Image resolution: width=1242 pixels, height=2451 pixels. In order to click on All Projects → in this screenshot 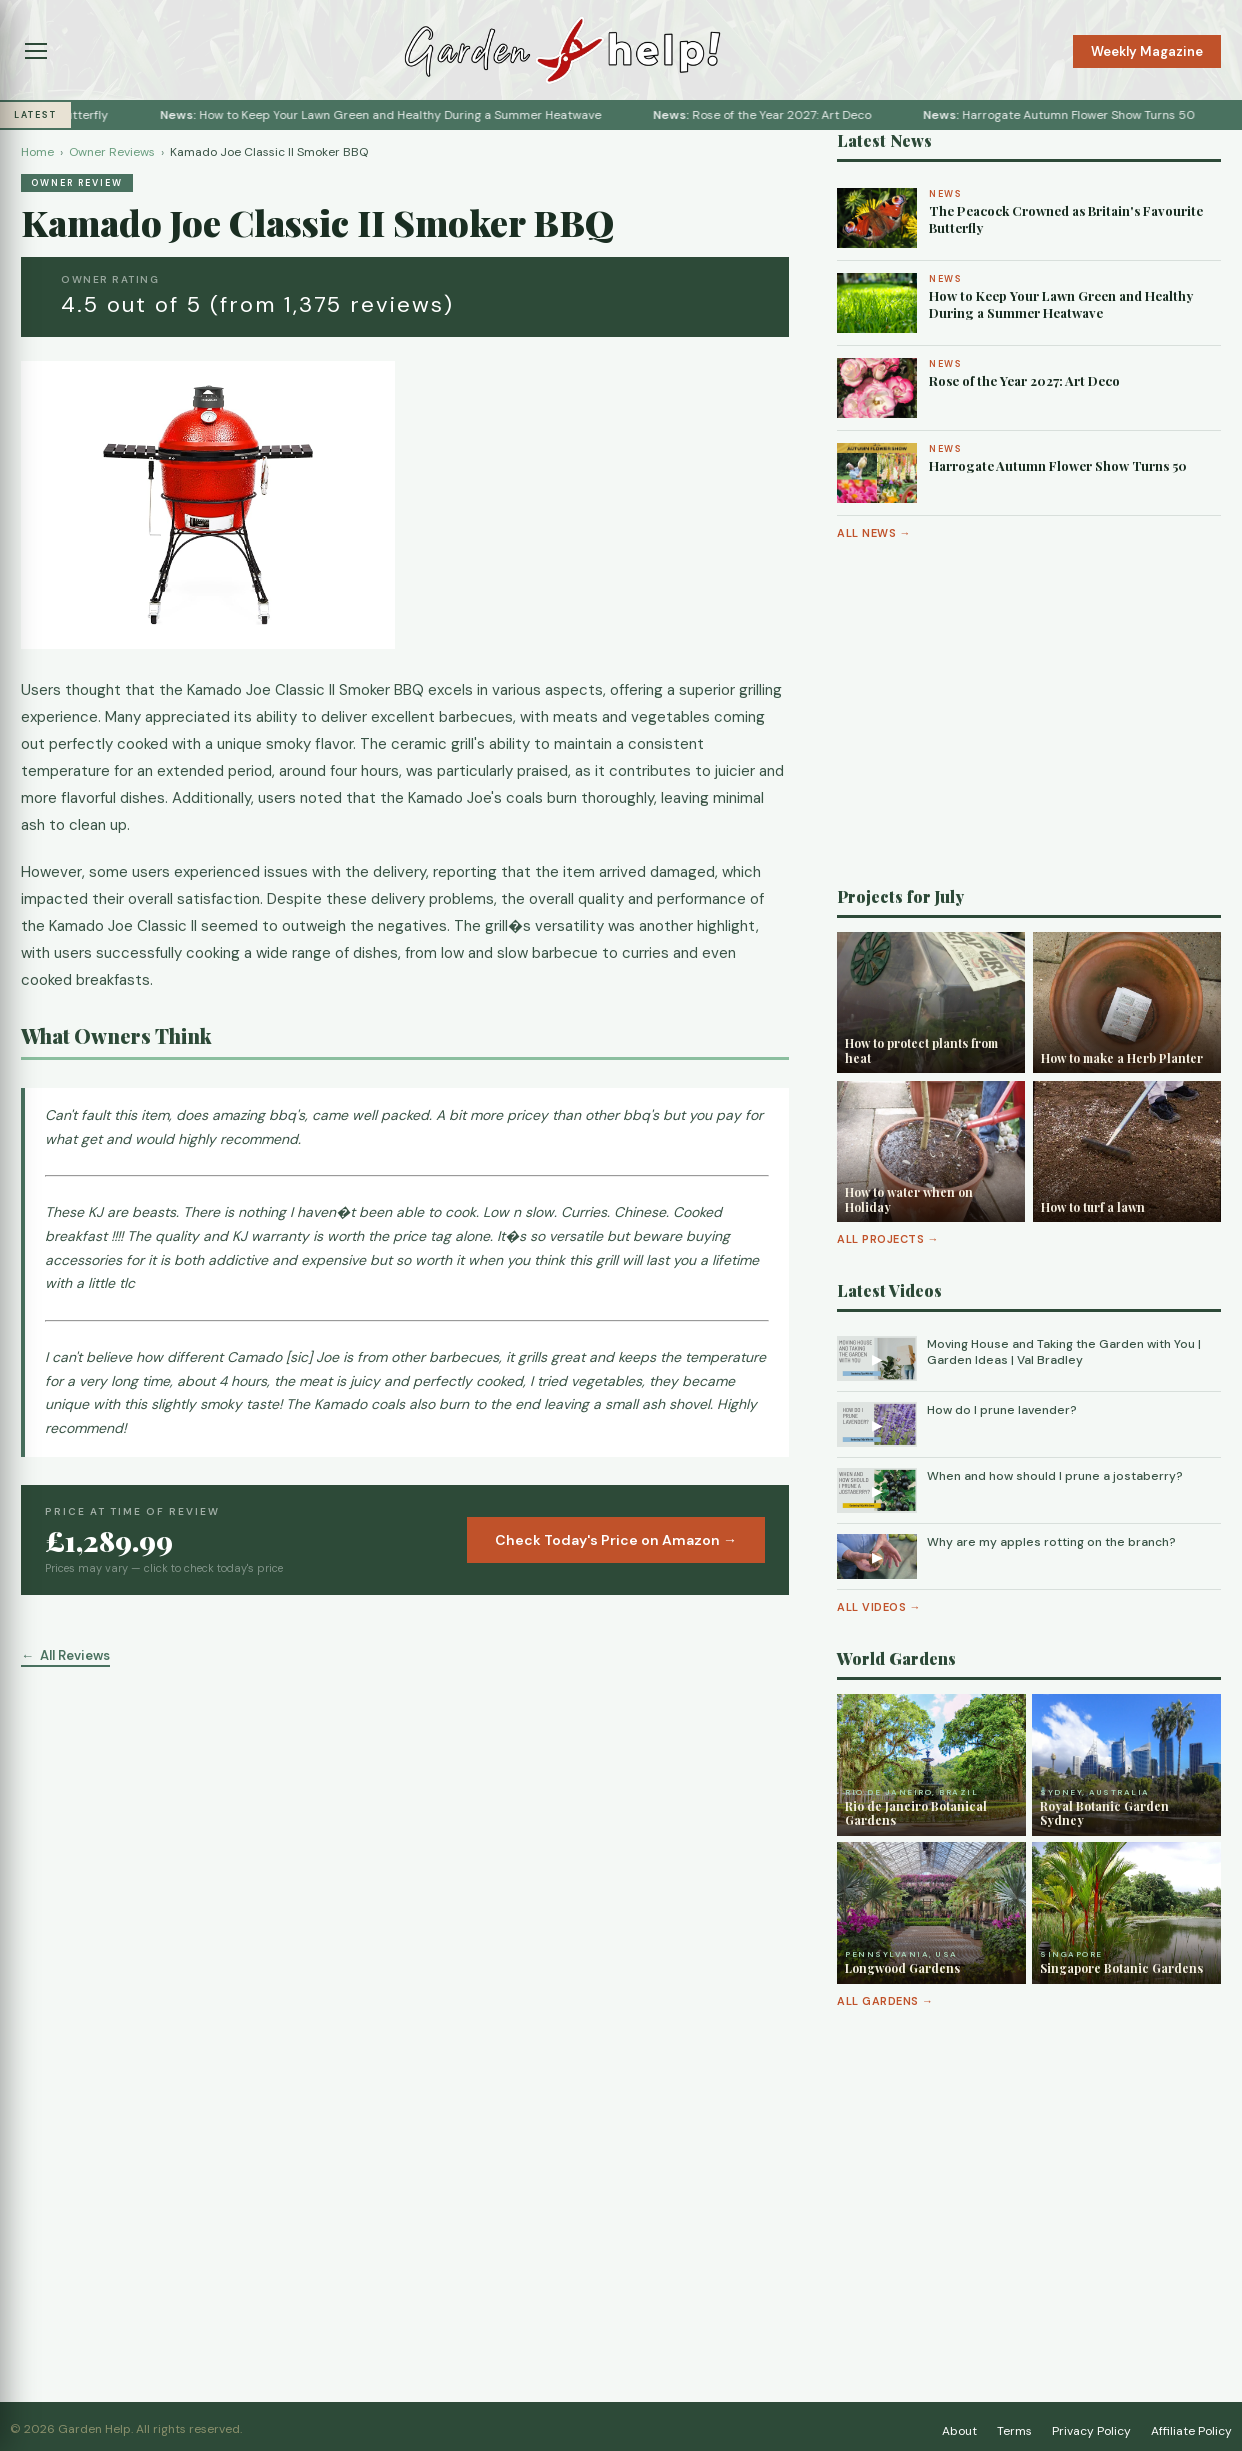, I will do `click(888, 1239)`.